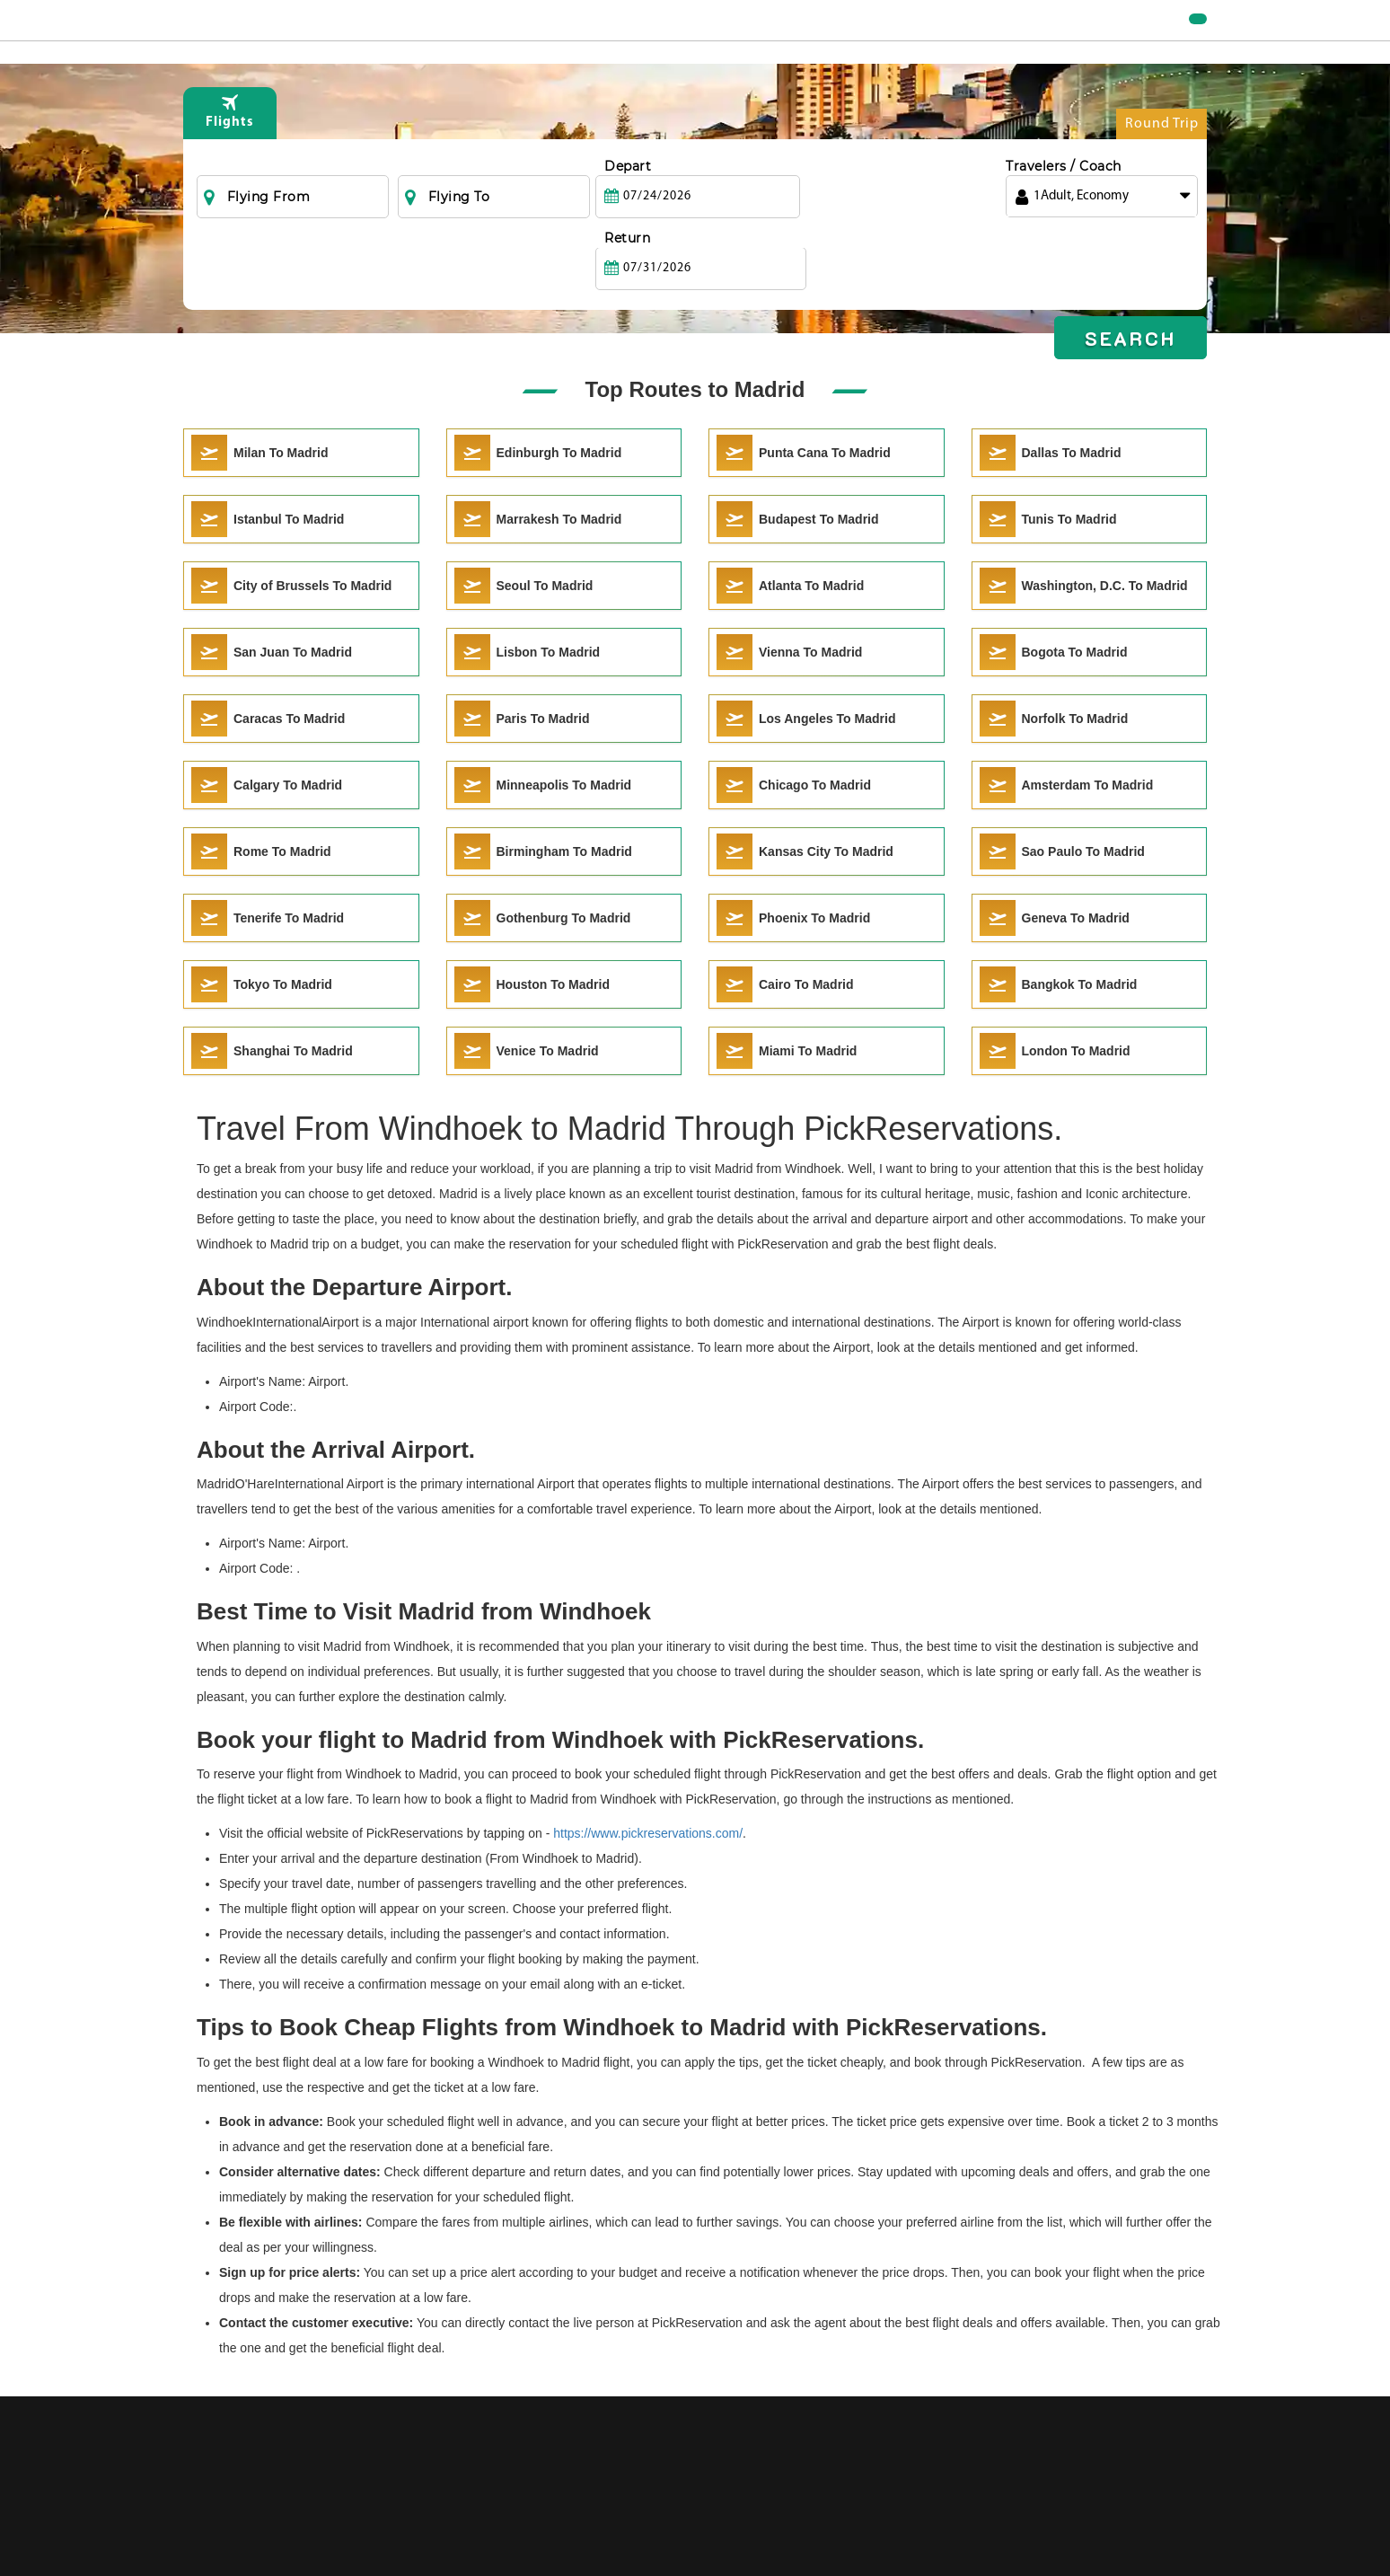 The image size is (1390, 2576). Describe the element at coordinates (627, 202) in the screenshot. I see `Depart` at that location.